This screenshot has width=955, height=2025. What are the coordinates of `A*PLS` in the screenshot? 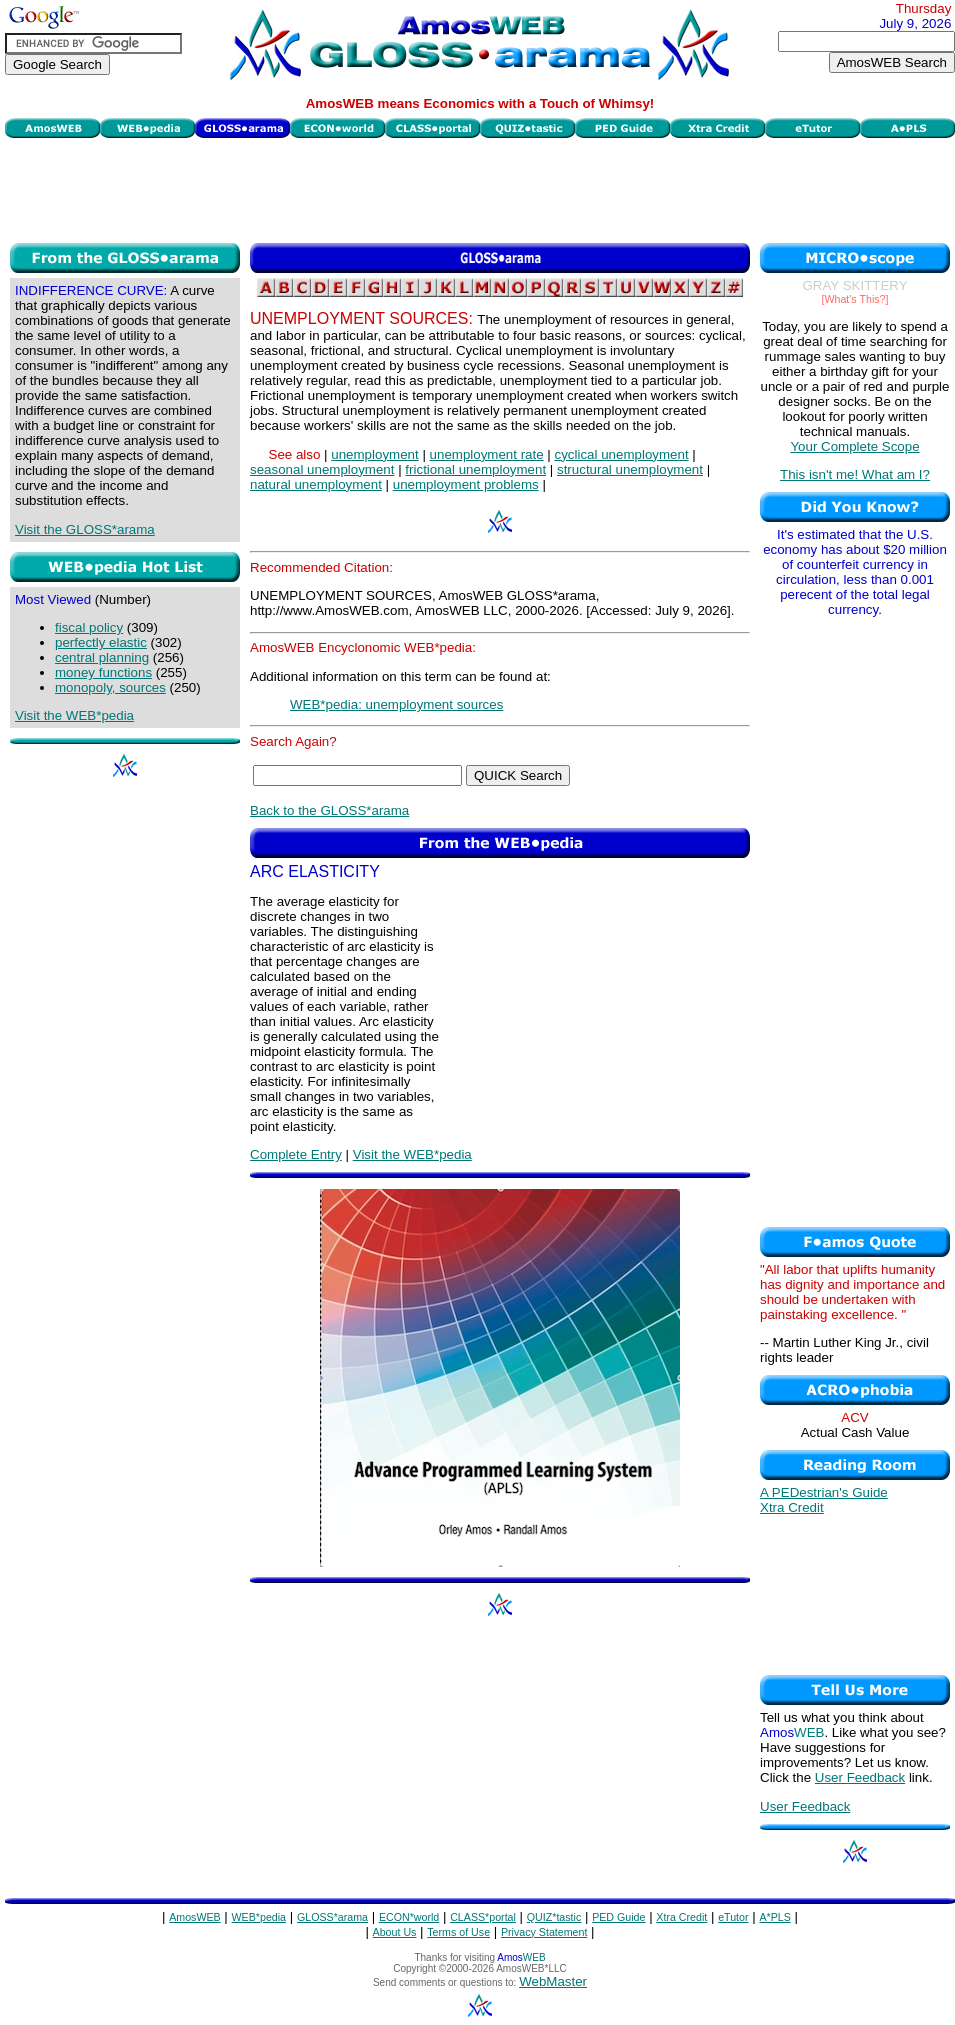 It's located at (774, 1917).